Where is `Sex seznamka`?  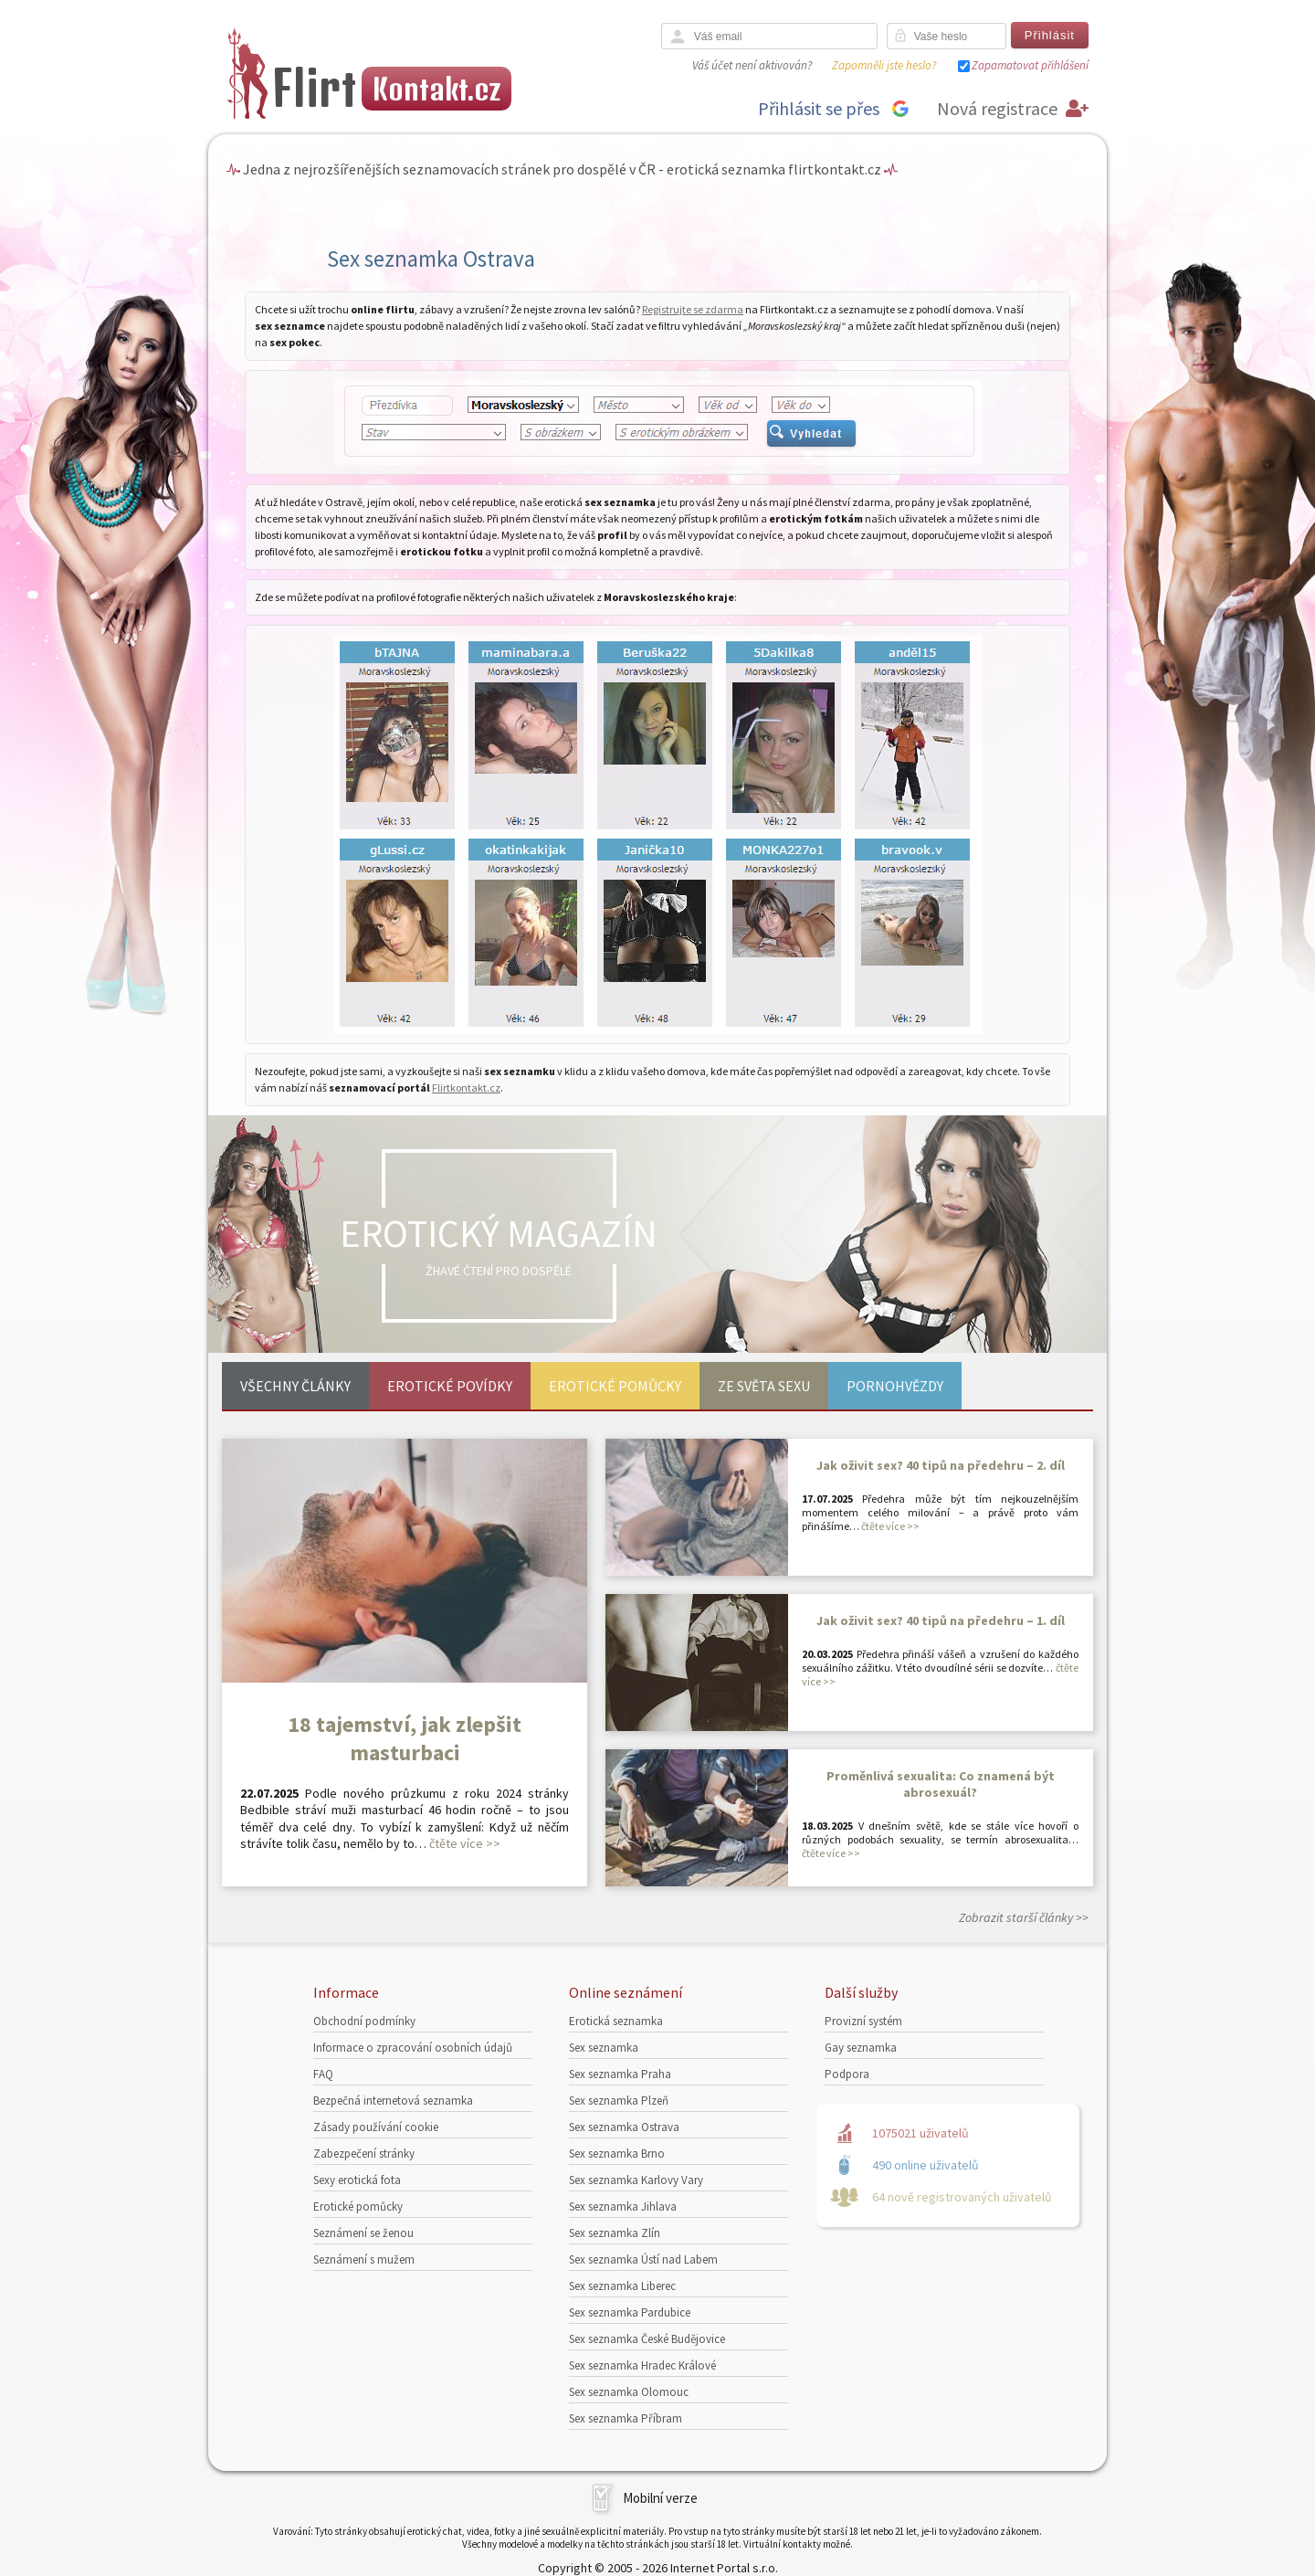 Sex seznamka is located at coordinates (603, 2047).